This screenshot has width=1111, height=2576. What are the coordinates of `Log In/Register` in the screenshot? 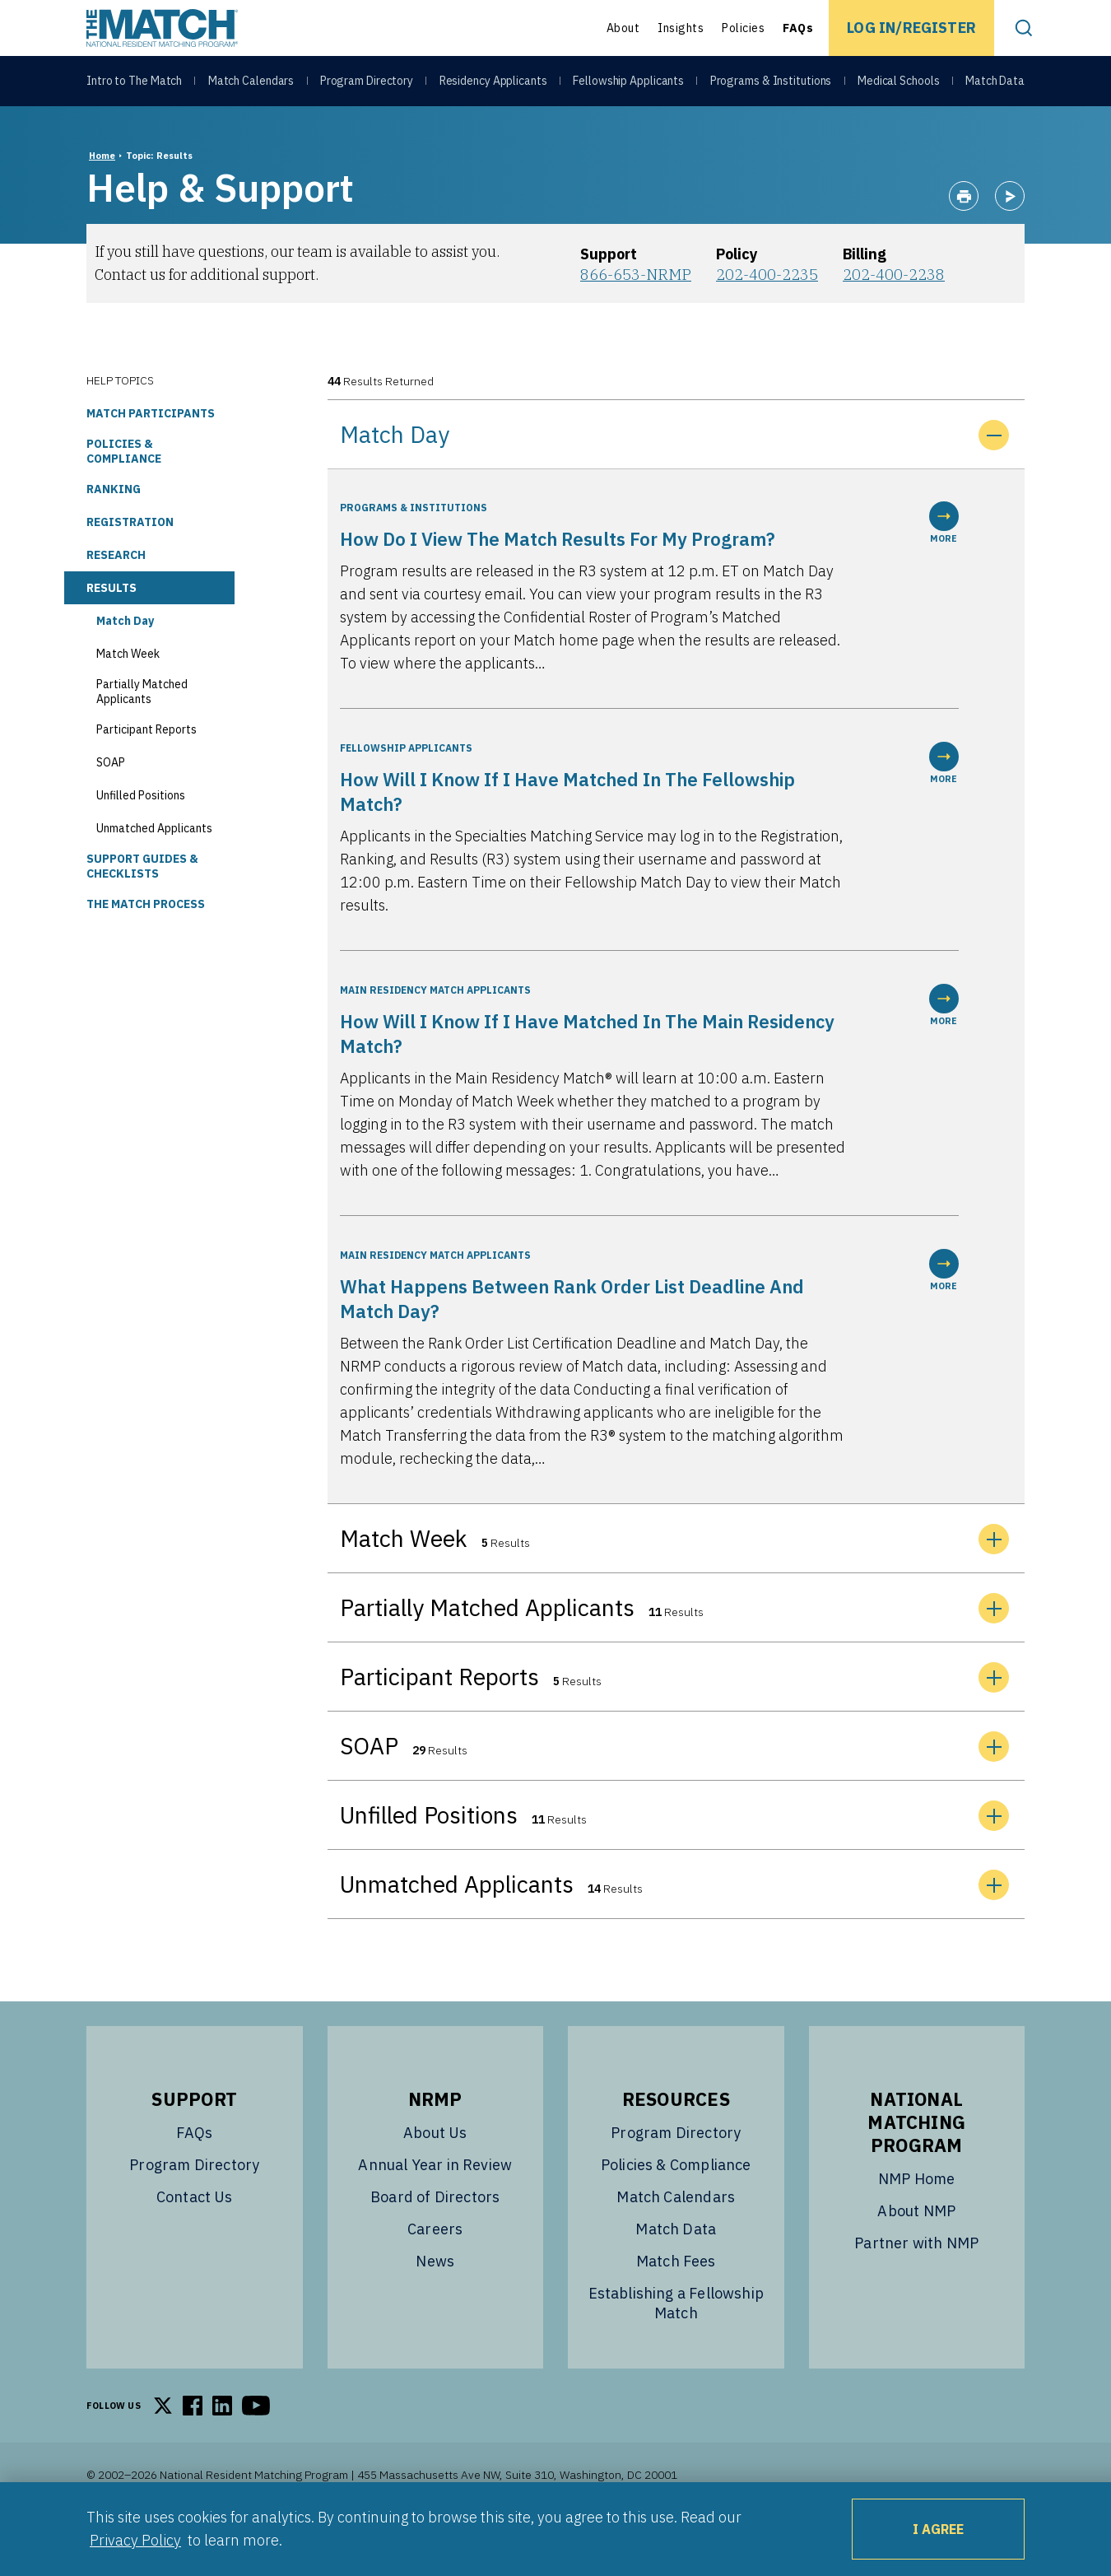 It's located at (911, 27).